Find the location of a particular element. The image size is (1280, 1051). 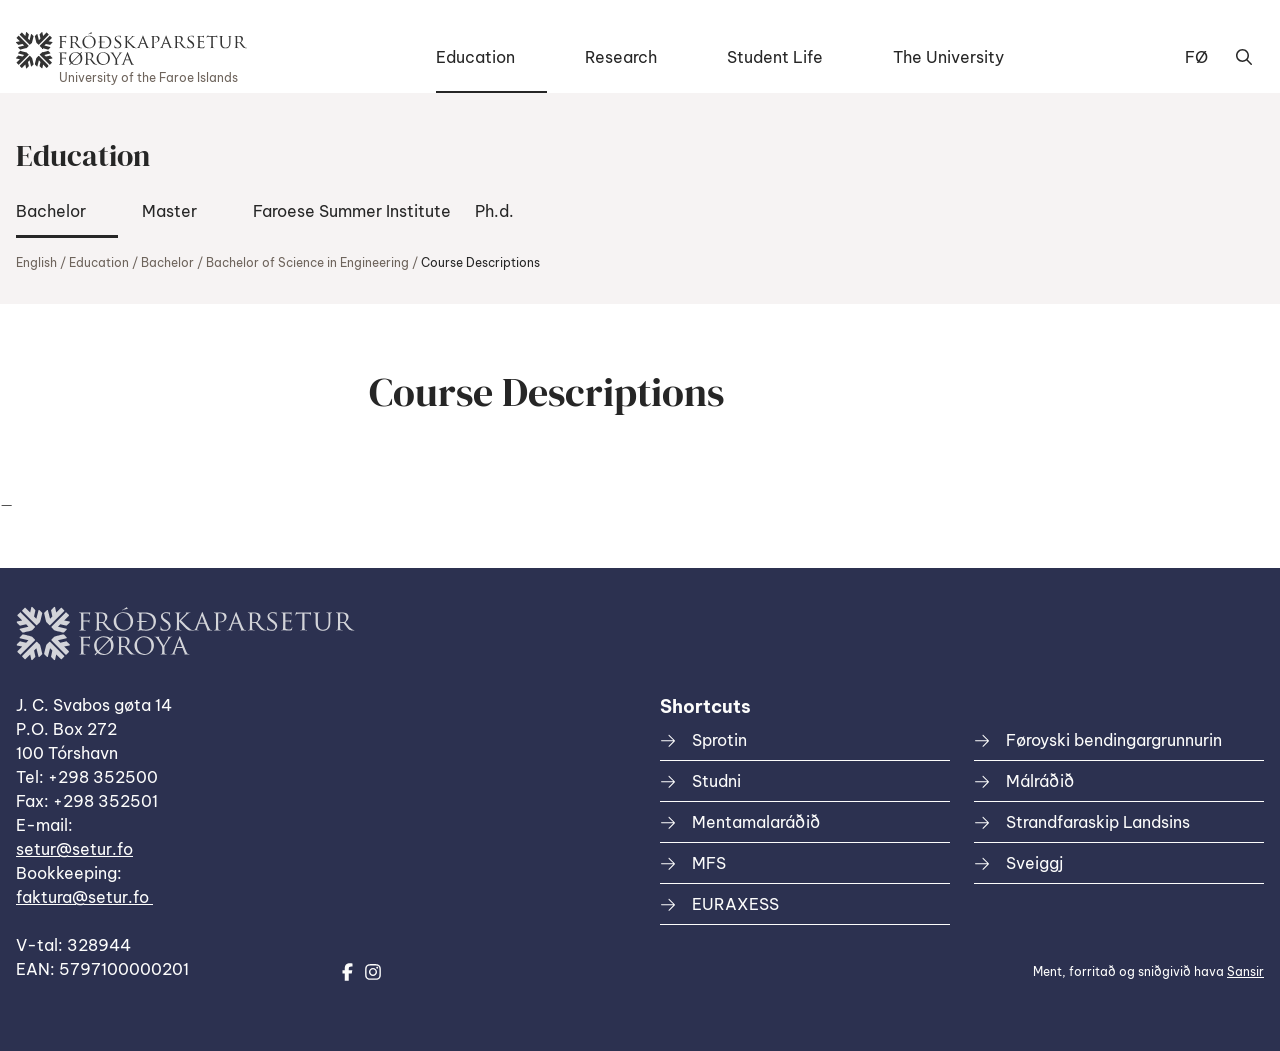

Faroese Summer Institute is located at coordinates (352, 211).